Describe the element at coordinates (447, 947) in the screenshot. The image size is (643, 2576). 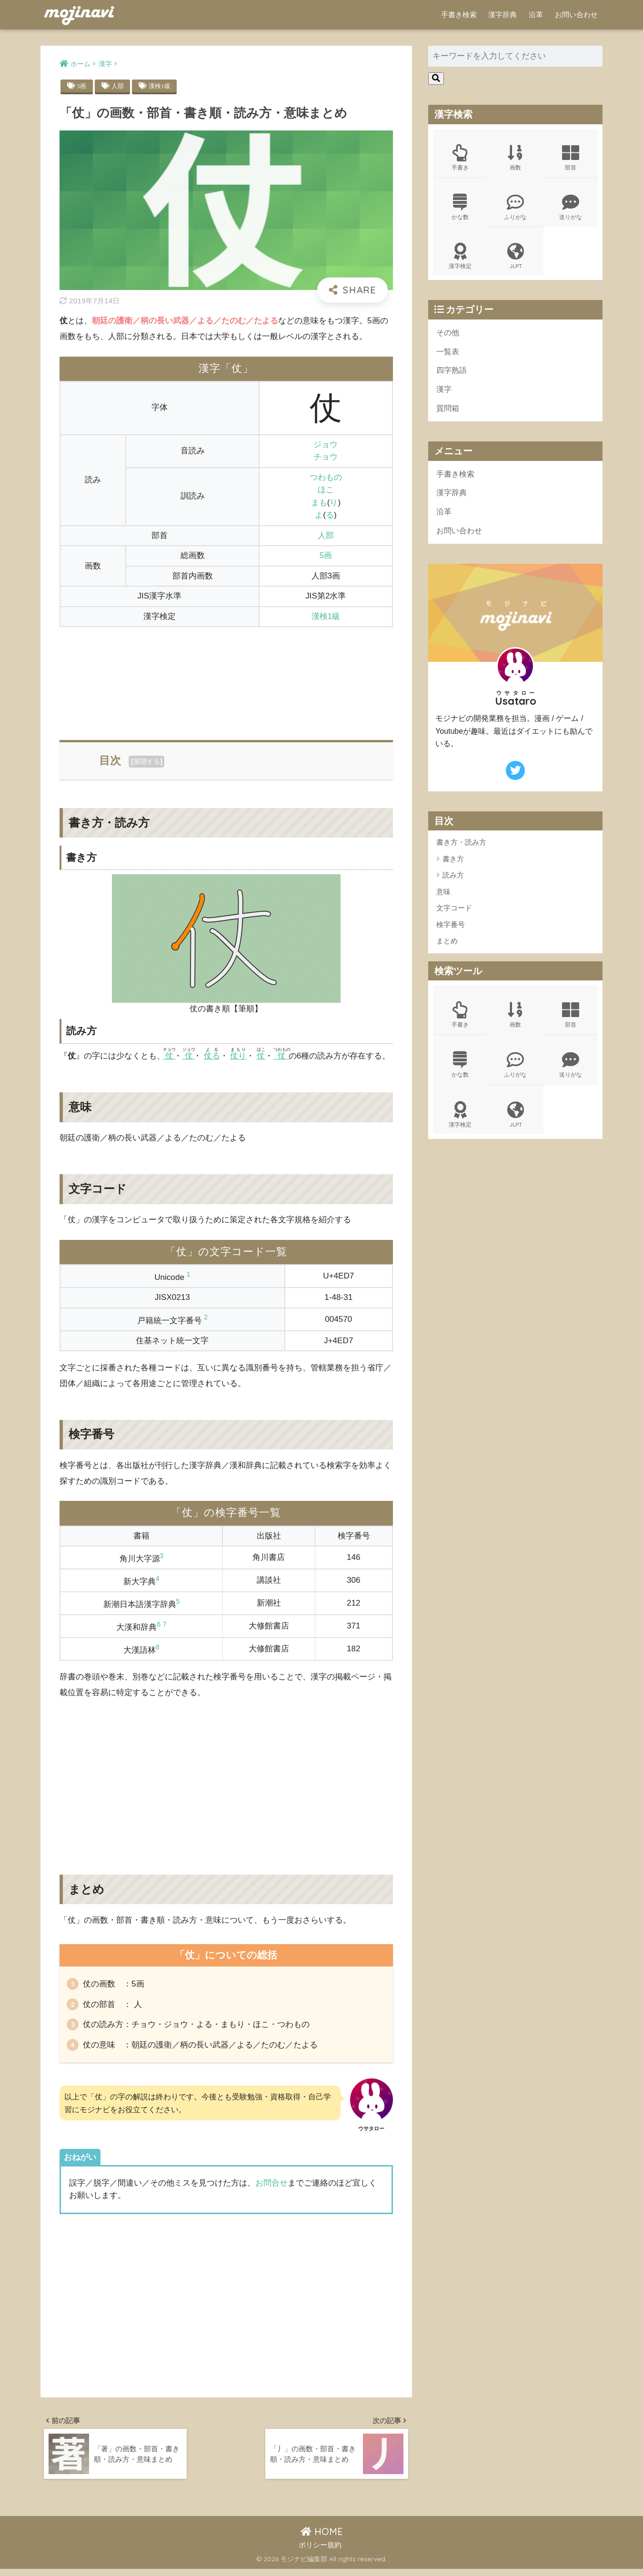
I see `まとめ` at that location.